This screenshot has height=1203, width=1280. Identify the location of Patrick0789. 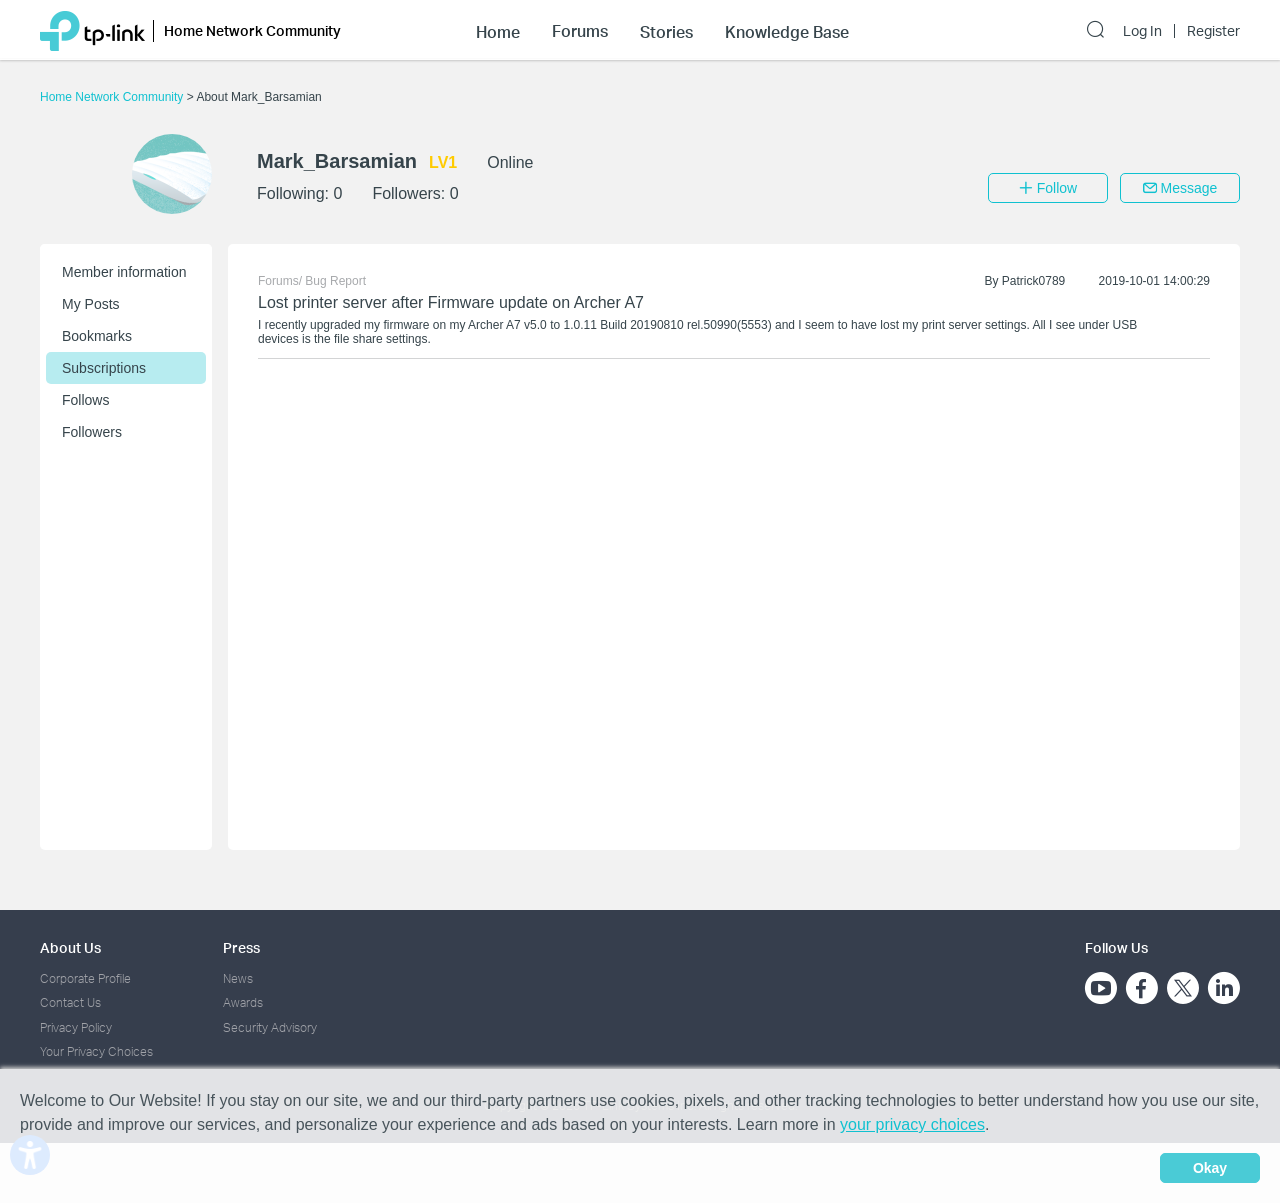
(1033, 281).